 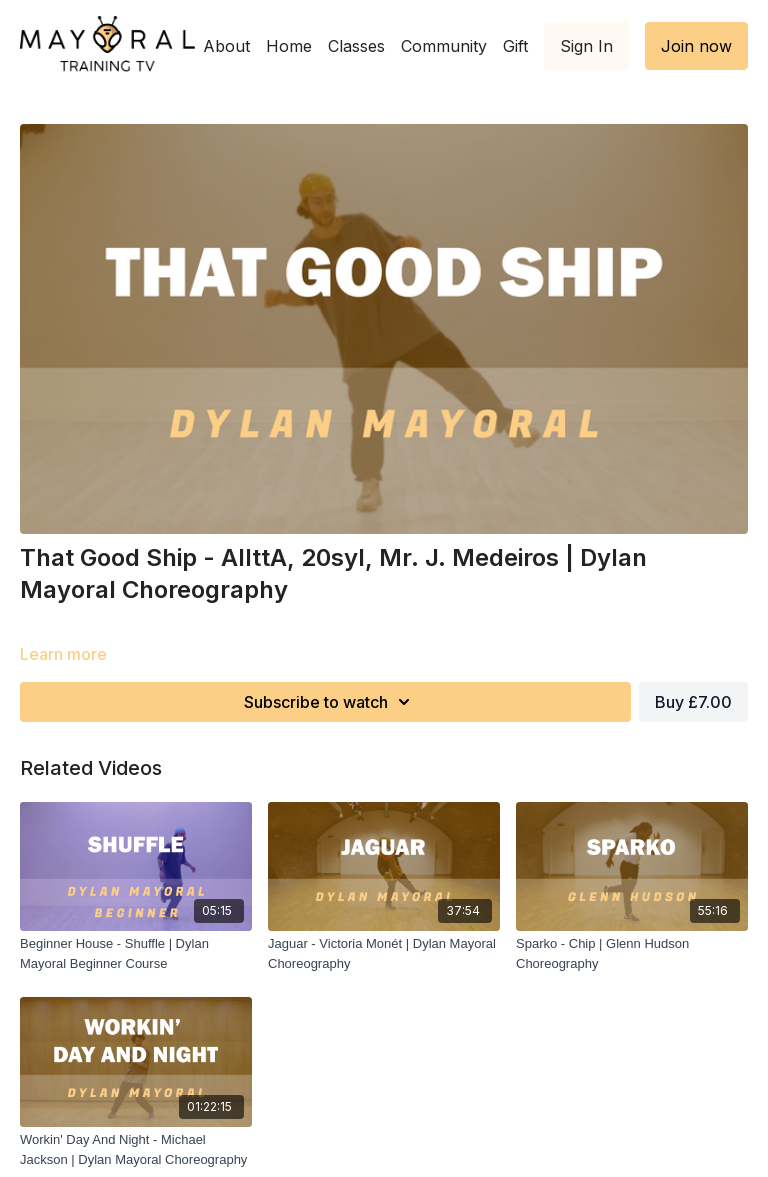 I want to click on [Beginner House - Shuffle | Dylan Mayoral Beginner Course], so click(x=136, y=953).